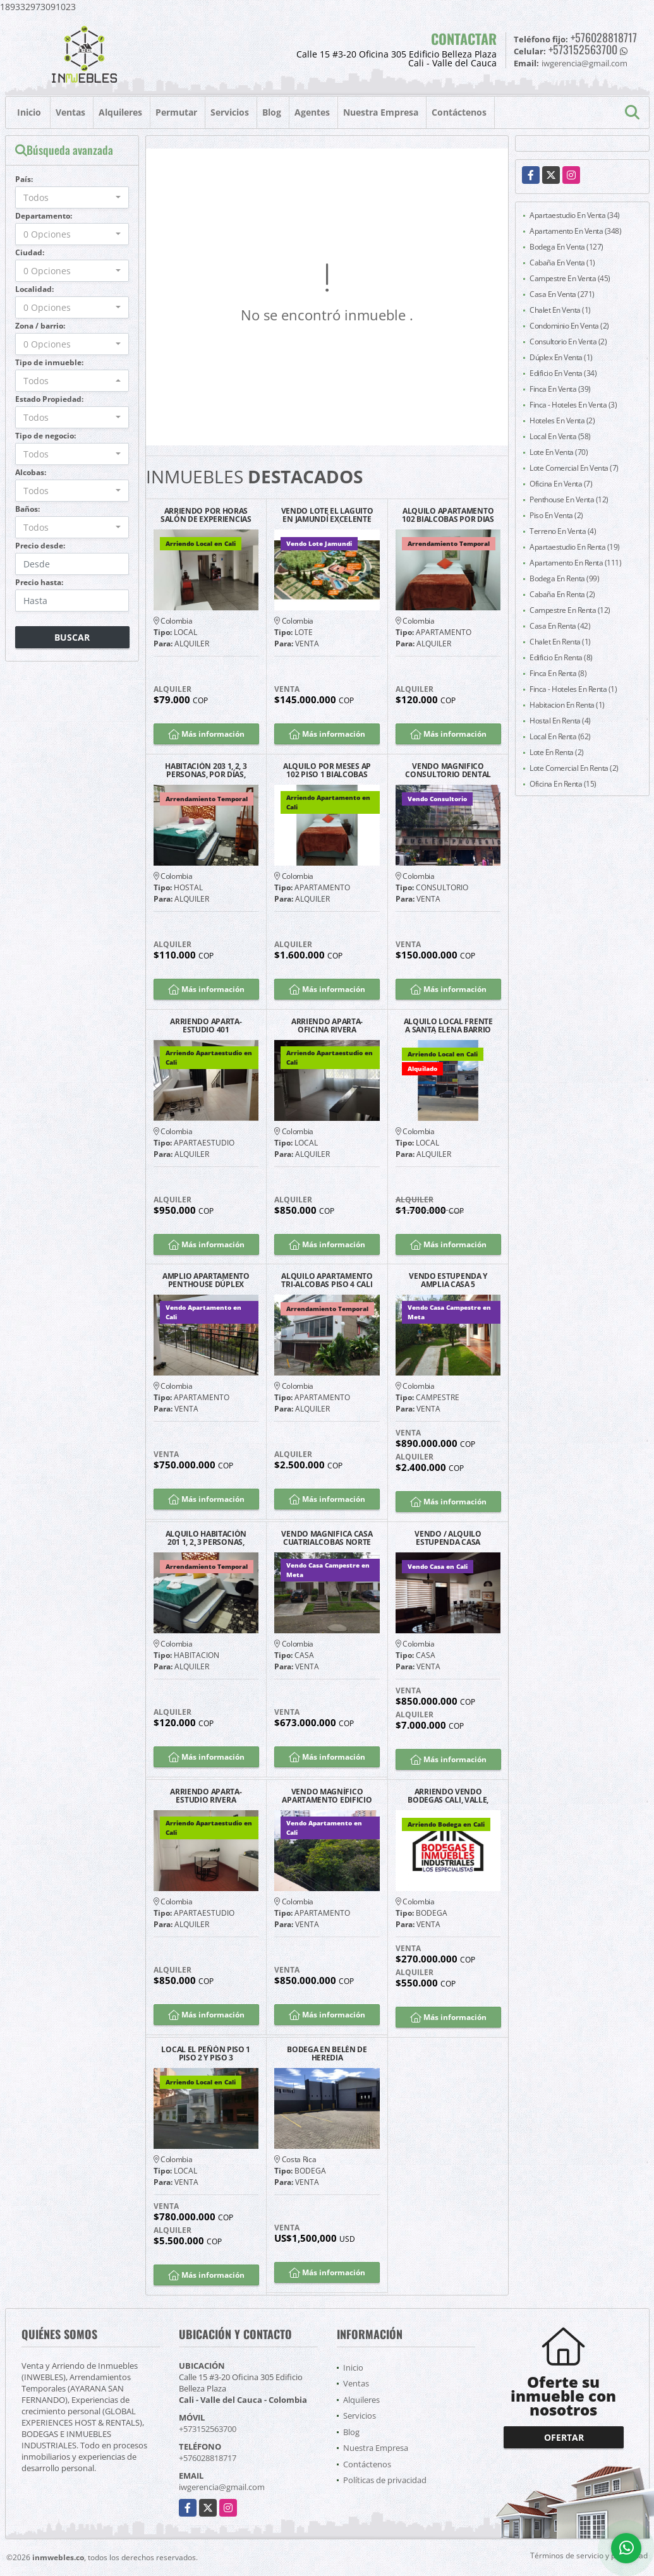  I want to click on Edificio En Renta (8), so click(561, 657).